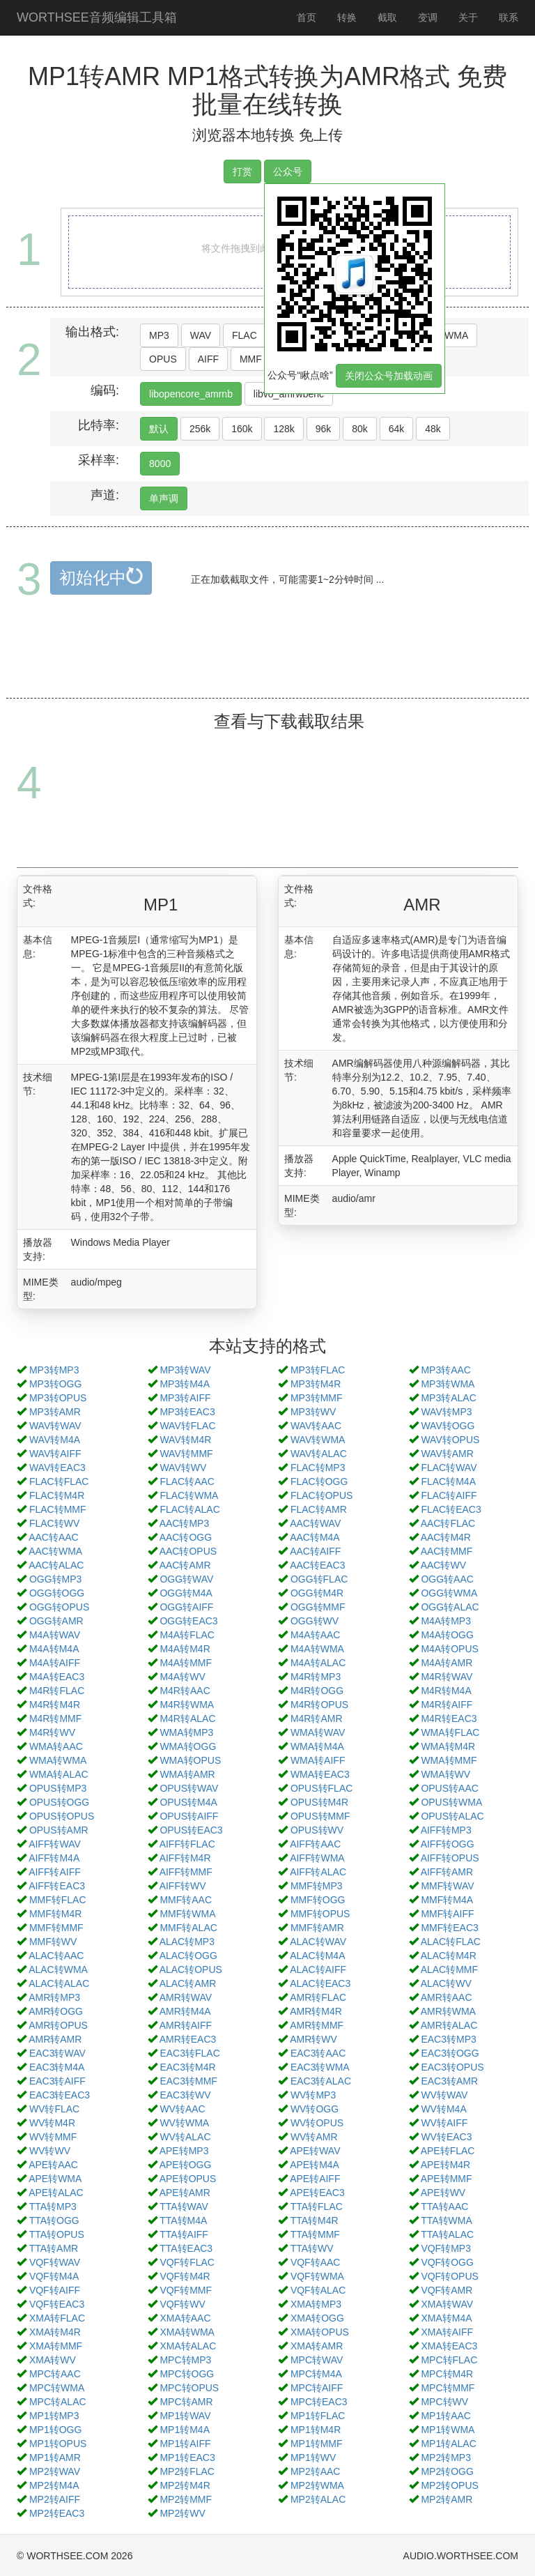  Describe the element at coordinates (315, 2429) in the screenshot. I see `MP1转M4R` at that location.